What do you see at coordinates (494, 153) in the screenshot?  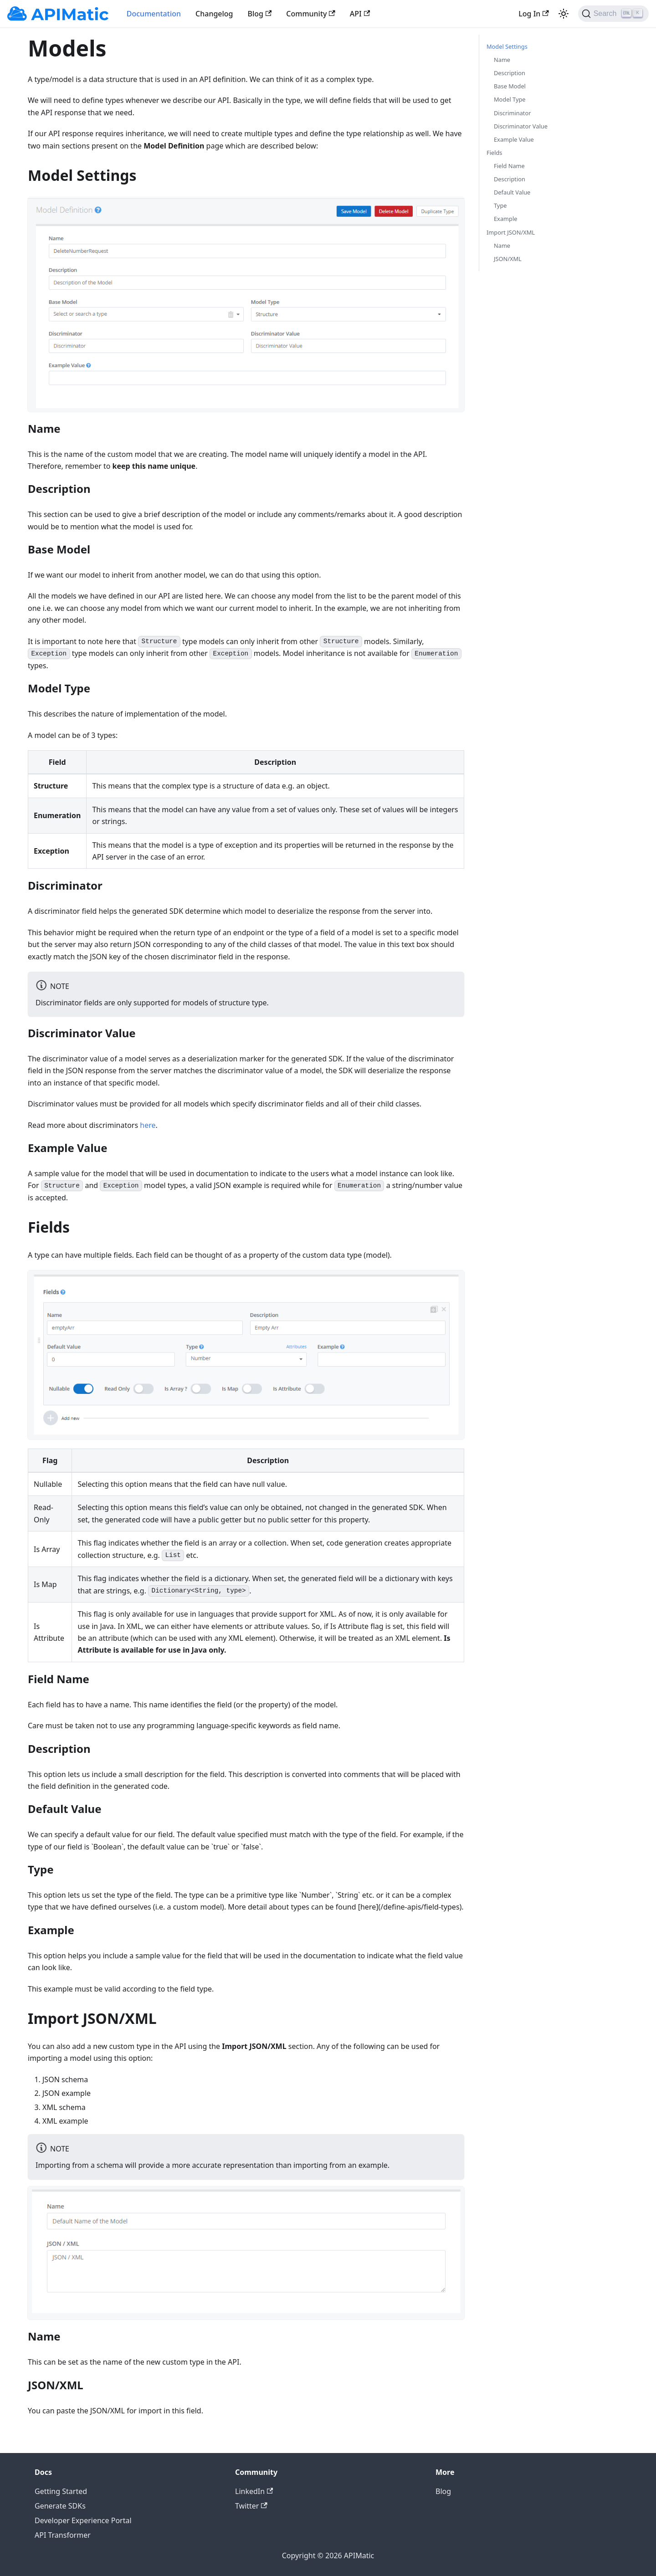 I see `Fields` at bounding box center [494, 153].